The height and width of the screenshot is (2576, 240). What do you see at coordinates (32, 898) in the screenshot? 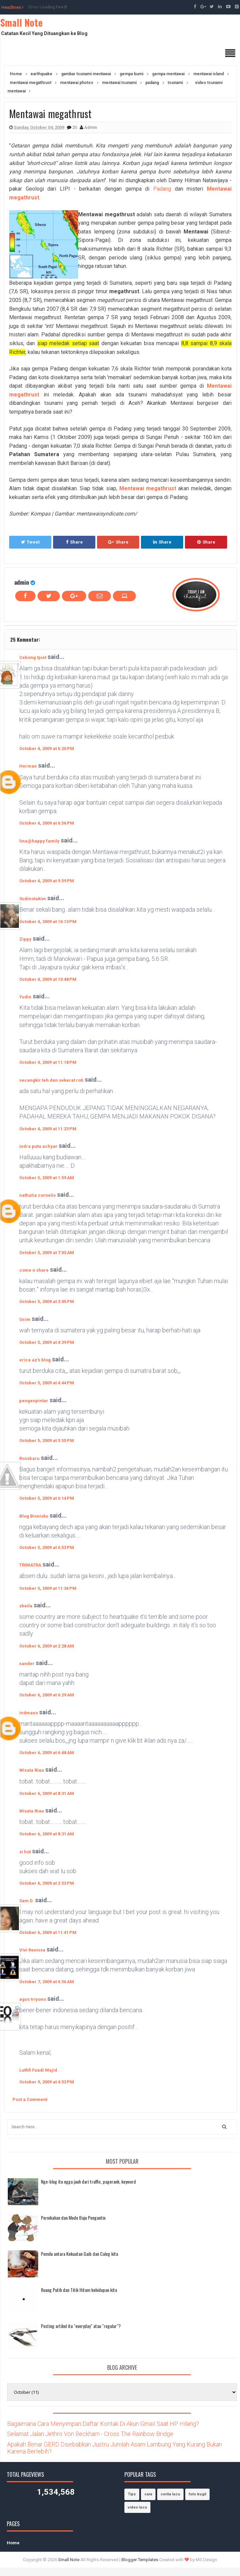
I see `Sudinotakim` at bounding box center [32, 898].